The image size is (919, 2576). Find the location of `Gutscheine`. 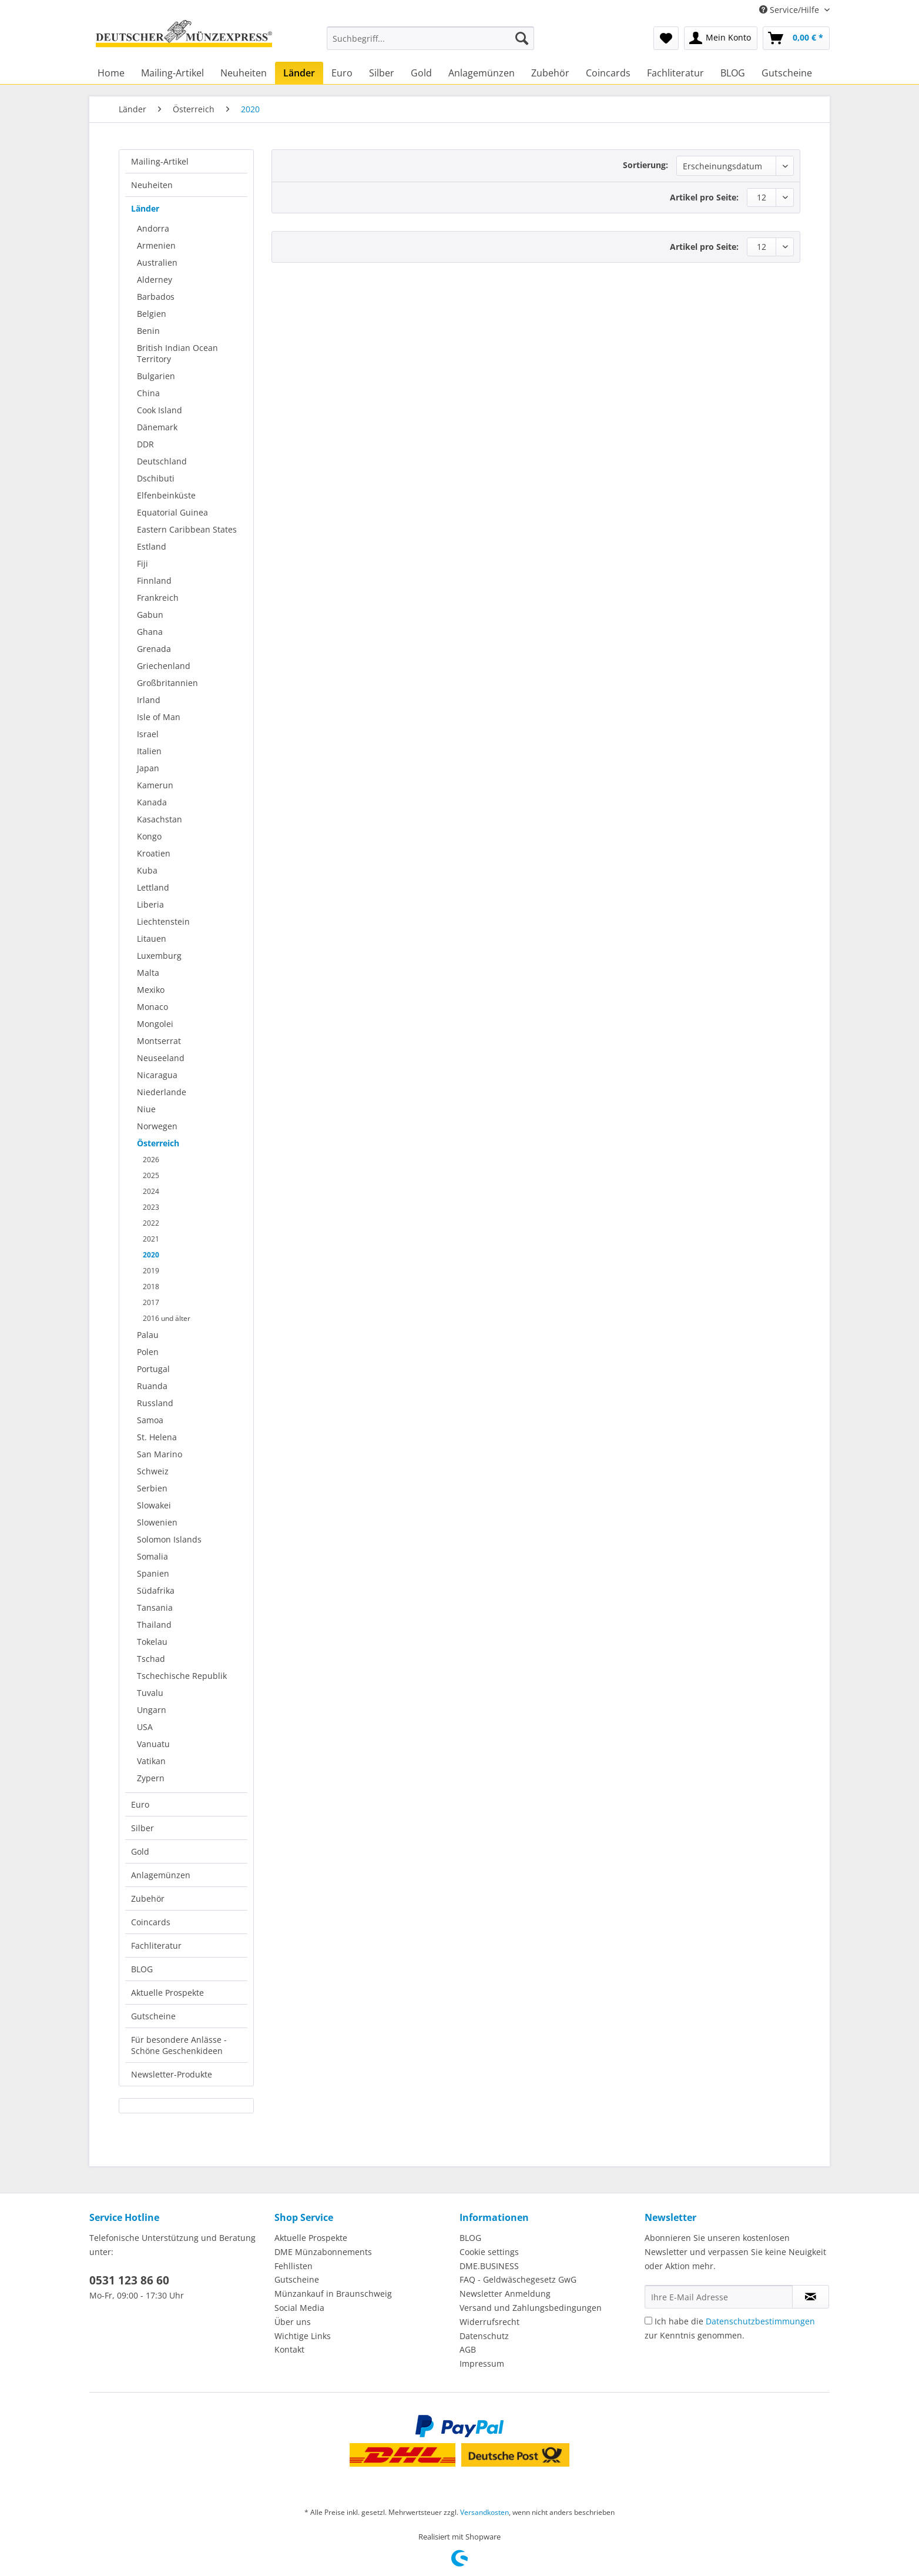

Gutscheine is located at coordinates (153, 2016).